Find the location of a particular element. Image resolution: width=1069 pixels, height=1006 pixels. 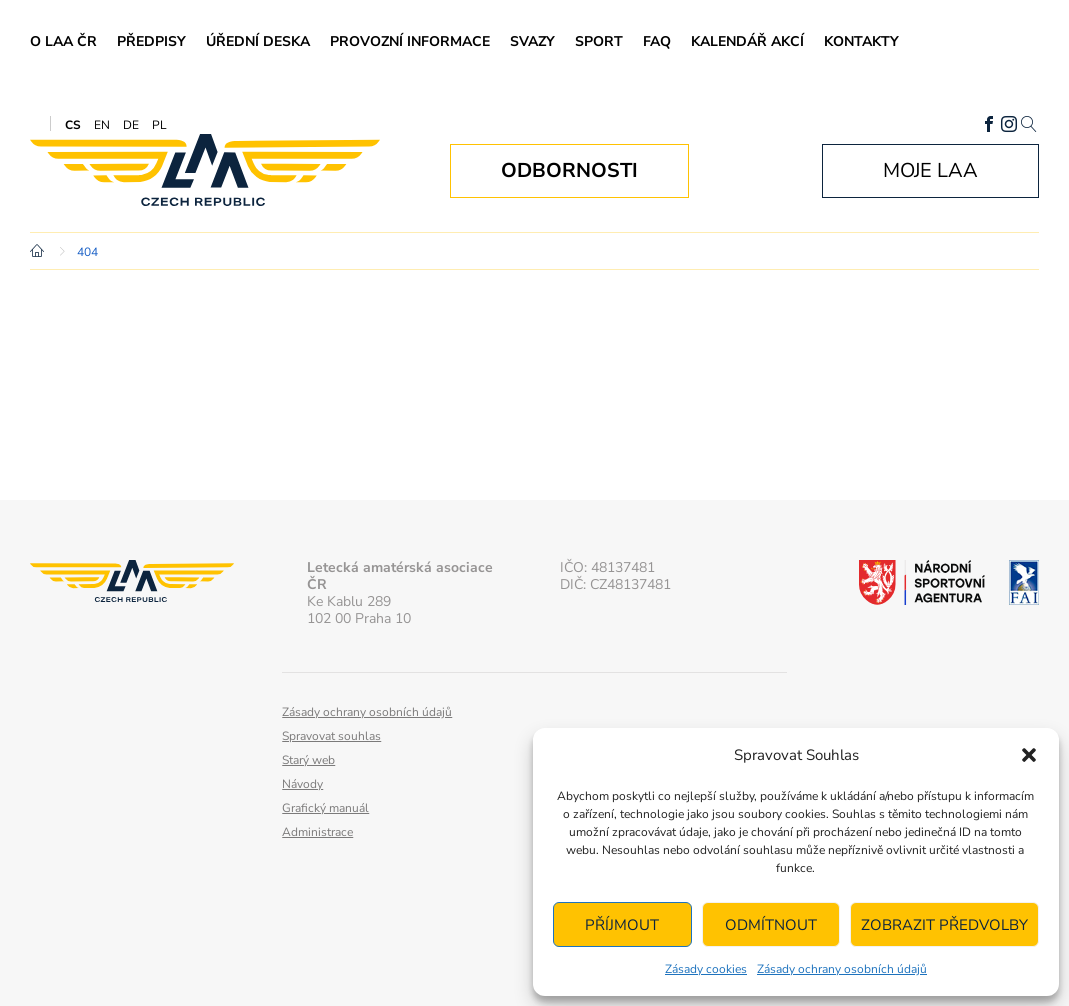

O LAA ČR is located at coordinates (63, 41).